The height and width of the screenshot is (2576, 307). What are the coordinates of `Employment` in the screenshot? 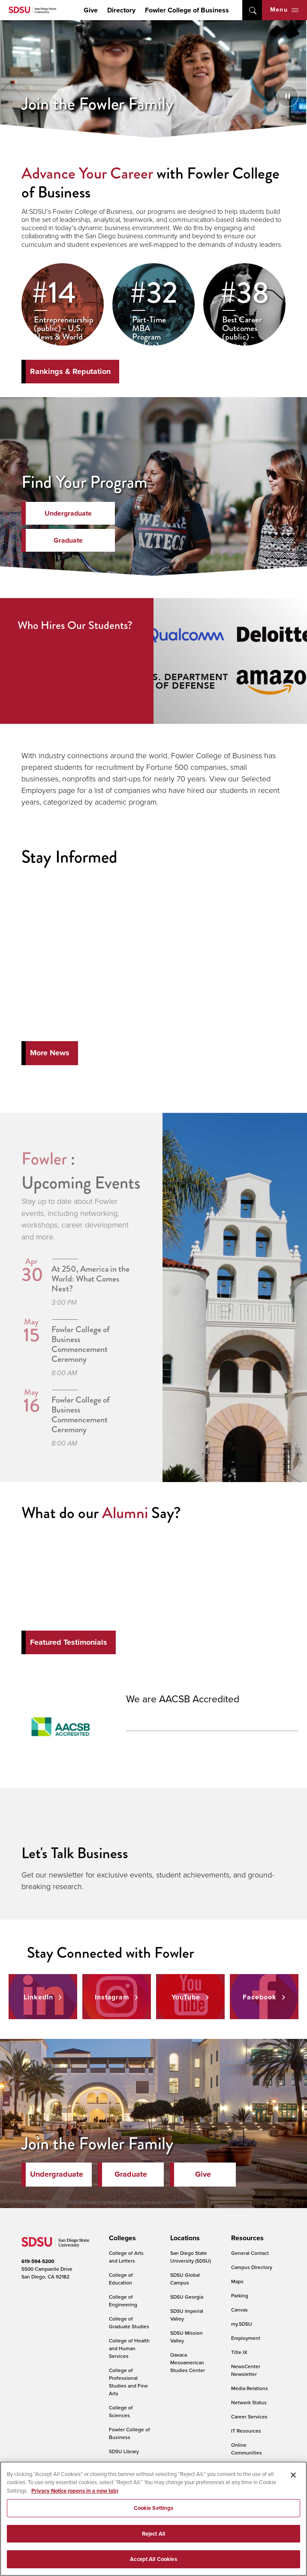 It's located at (245, 2338).